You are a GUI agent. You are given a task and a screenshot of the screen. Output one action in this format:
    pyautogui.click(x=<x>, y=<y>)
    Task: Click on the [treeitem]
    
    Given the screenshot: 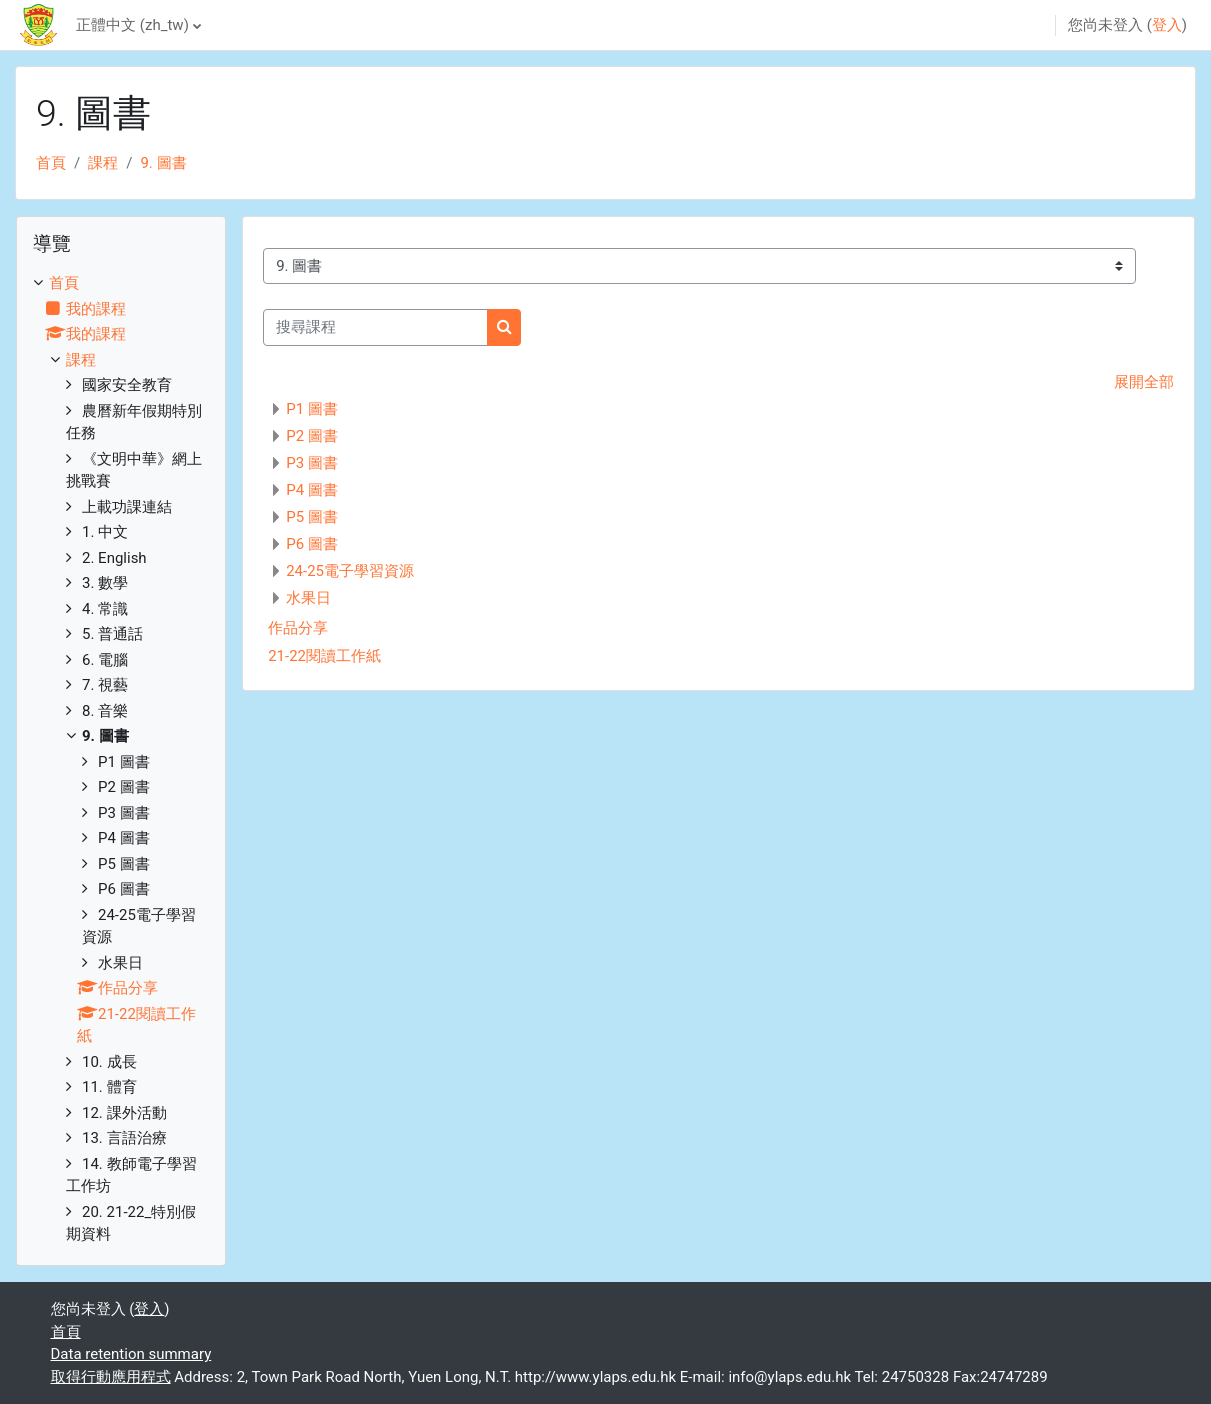 What is the action you would take?
    pyautogui.click(x=121, y=759)
    